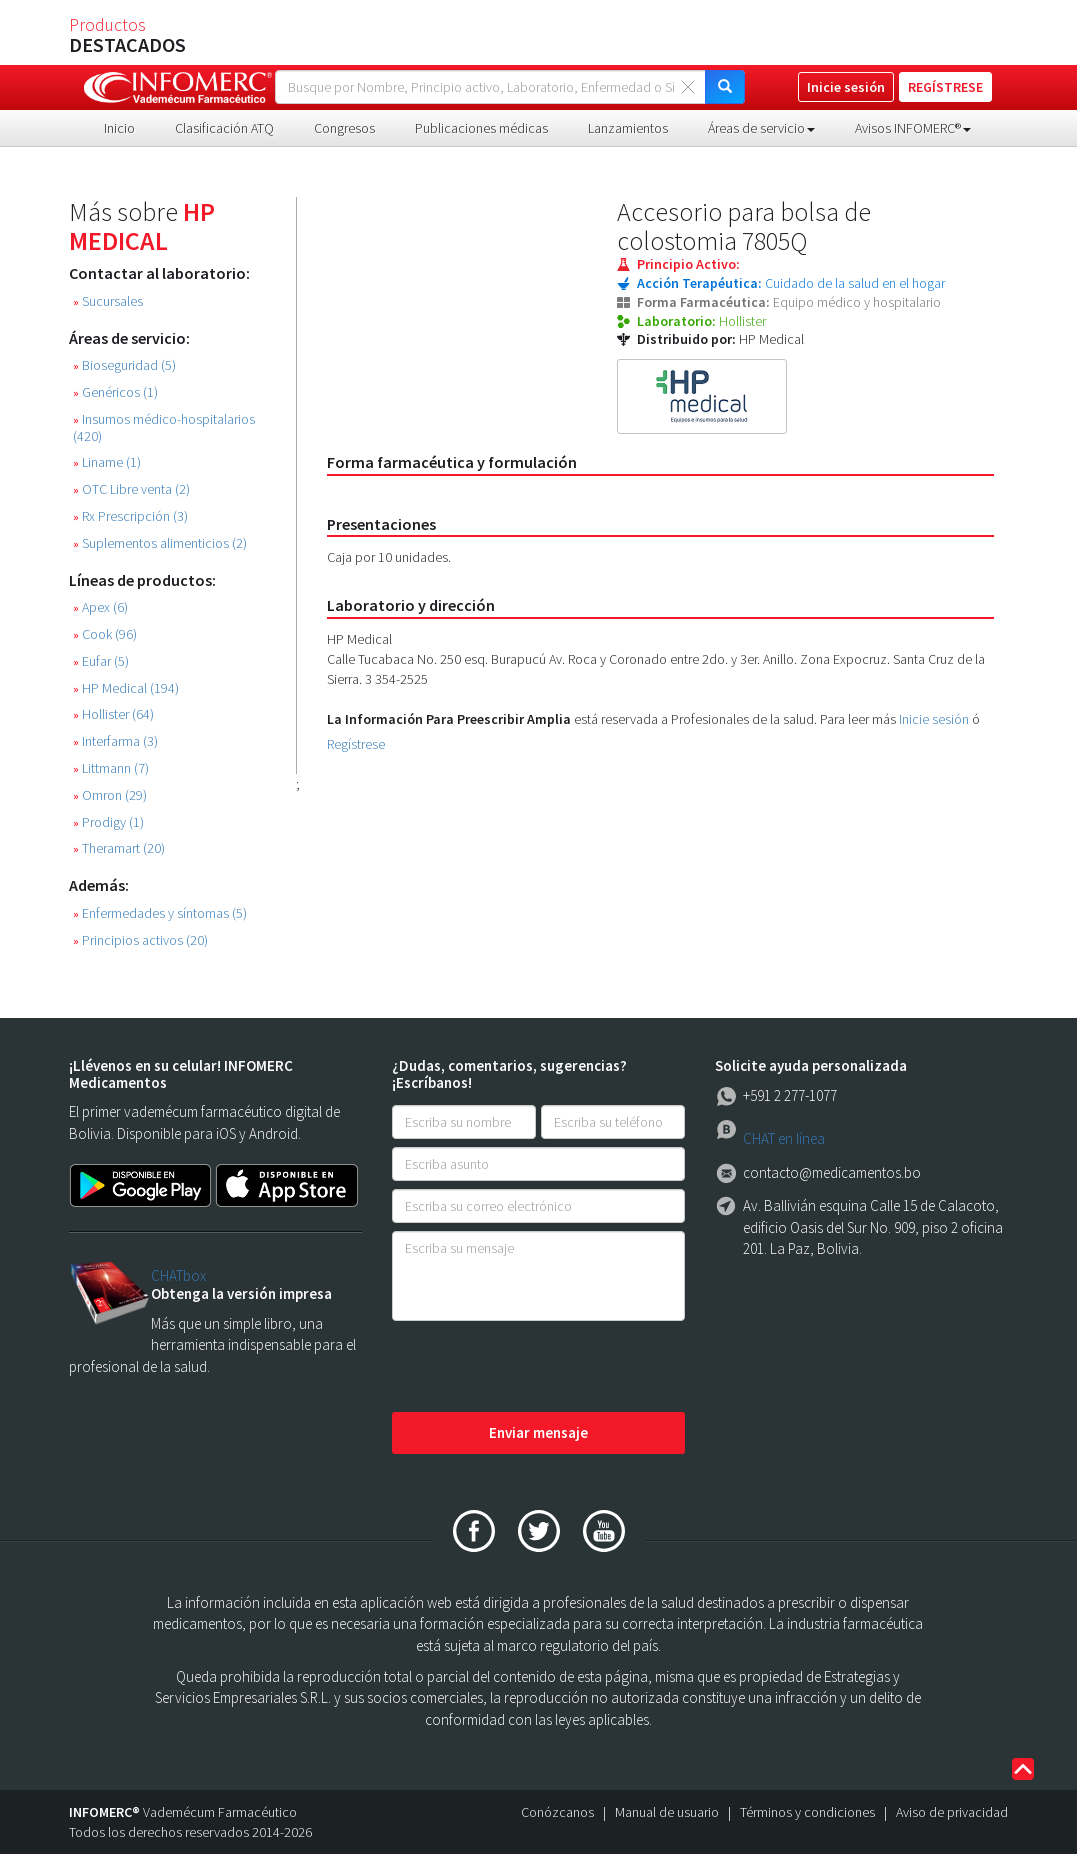  What do you see at coordinates (131, 489) in the screenshot?
I see `OTC Libre venta (2)` at bounding box center [131, 489].